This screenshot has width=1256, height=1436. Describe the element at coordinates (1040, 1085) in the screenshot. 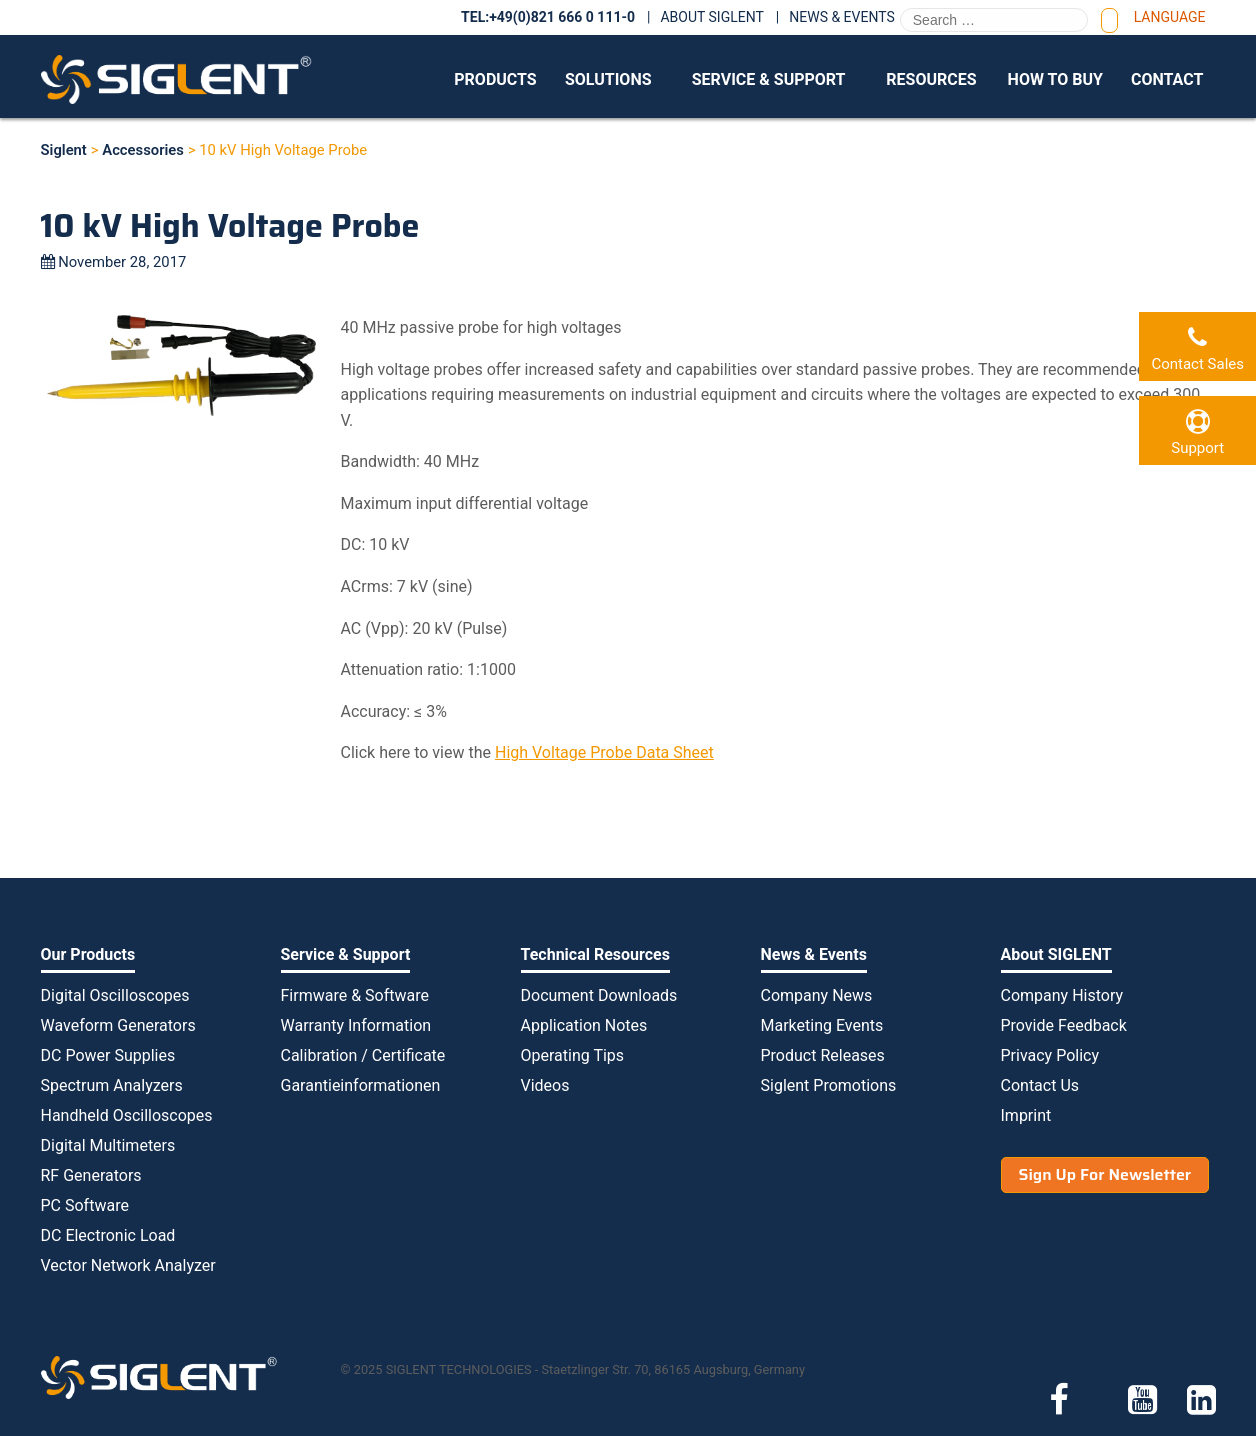

I see `Contact Us` at that location.